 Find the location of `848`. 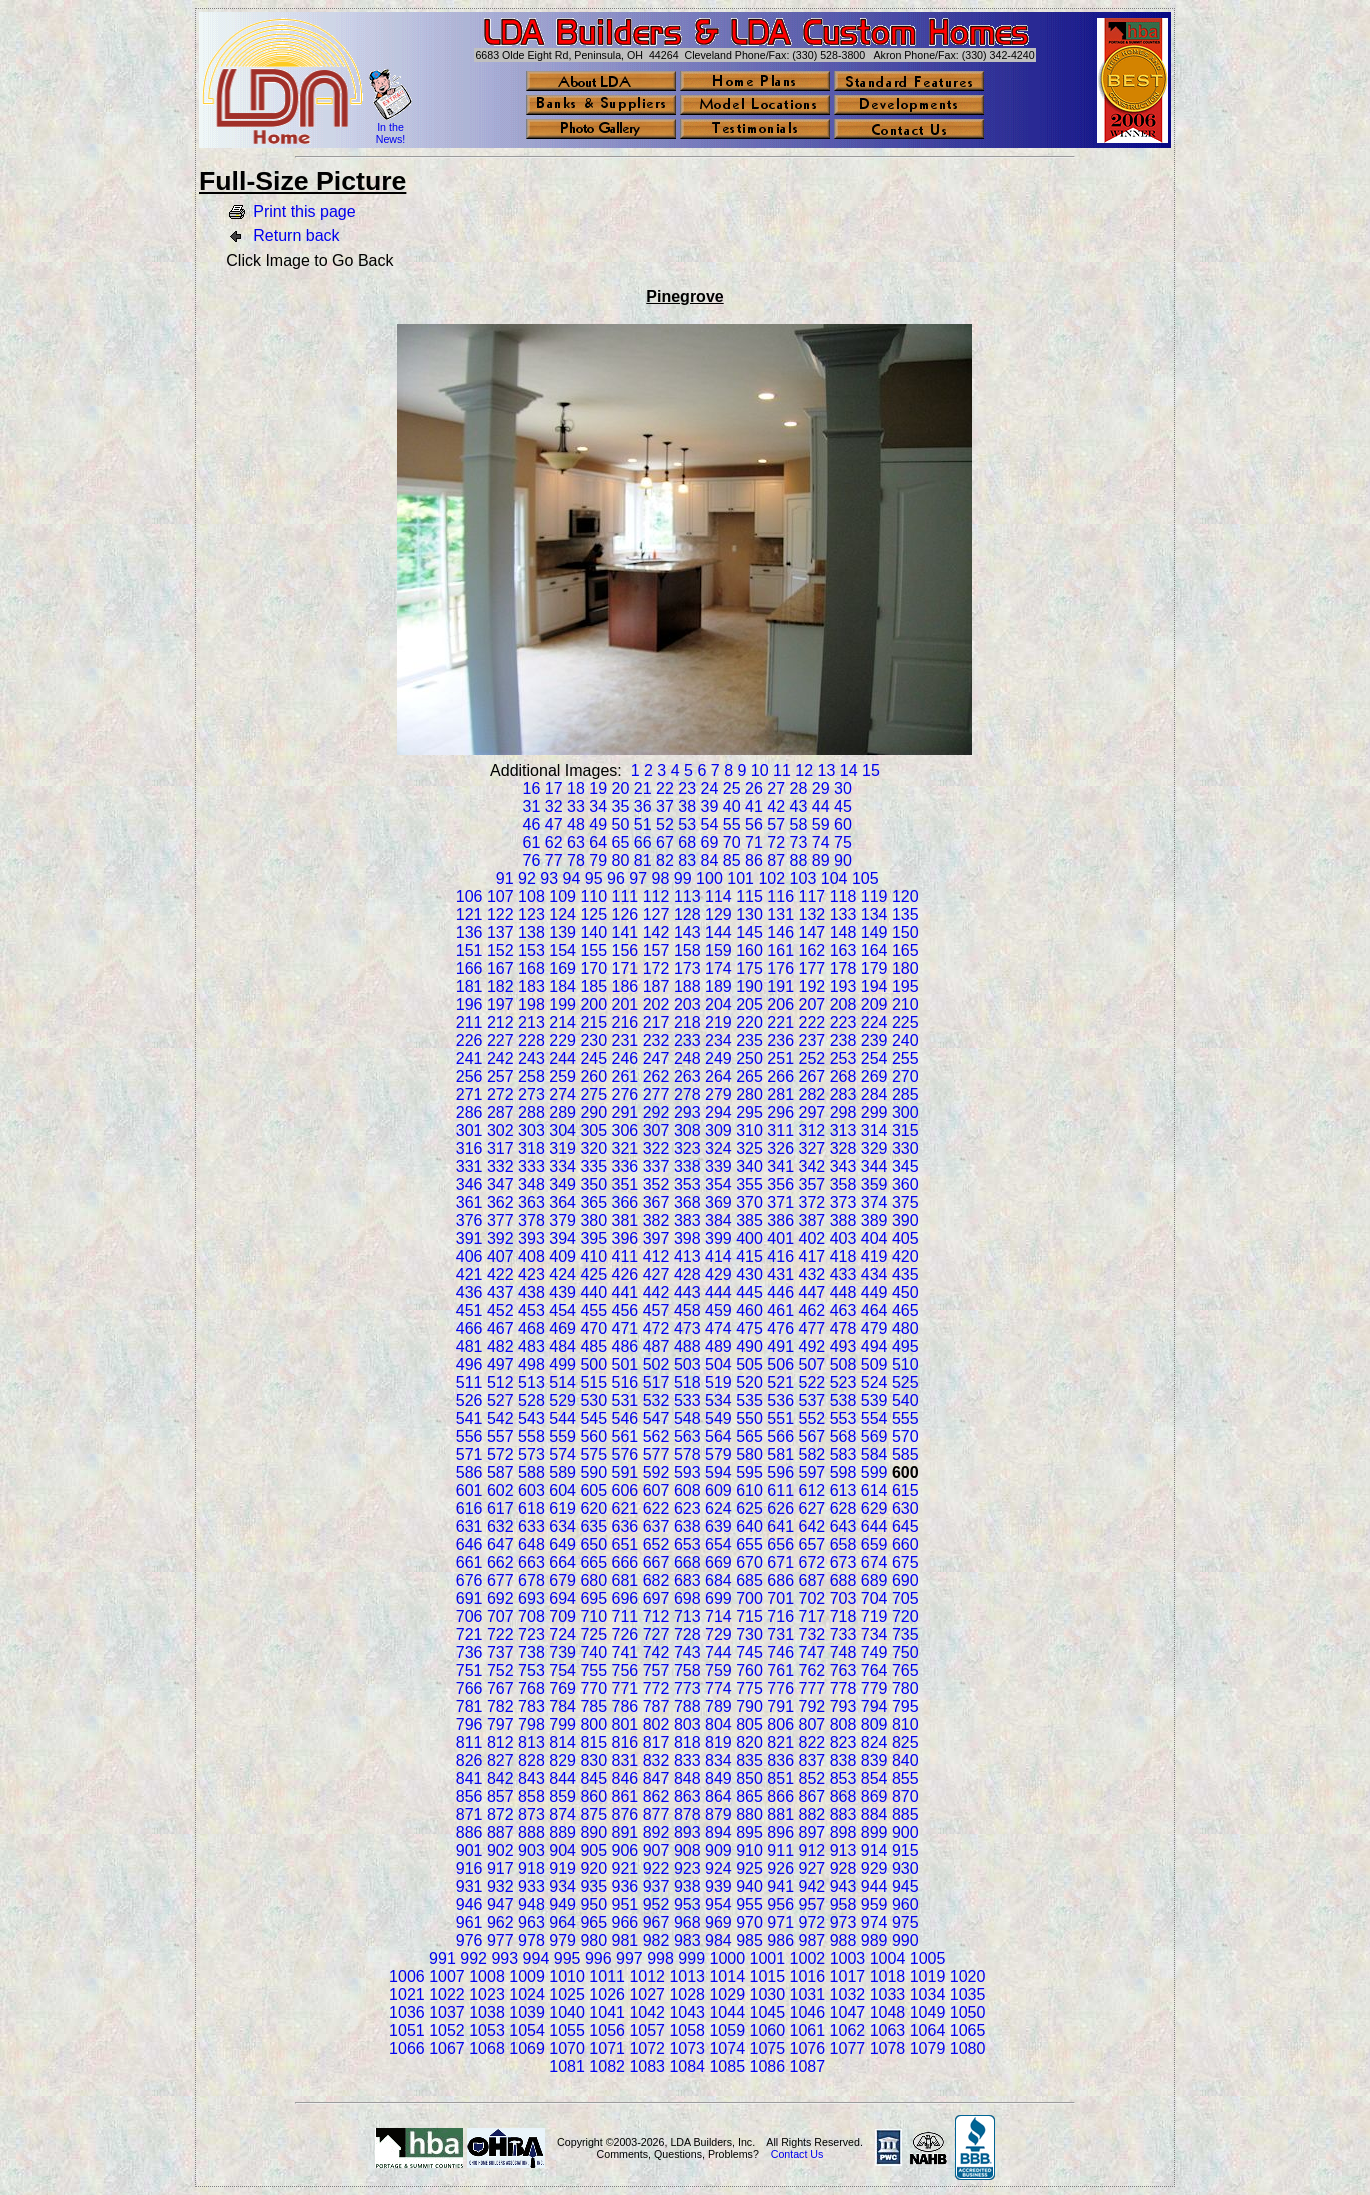

848 is located at coordinates (687, 1778).